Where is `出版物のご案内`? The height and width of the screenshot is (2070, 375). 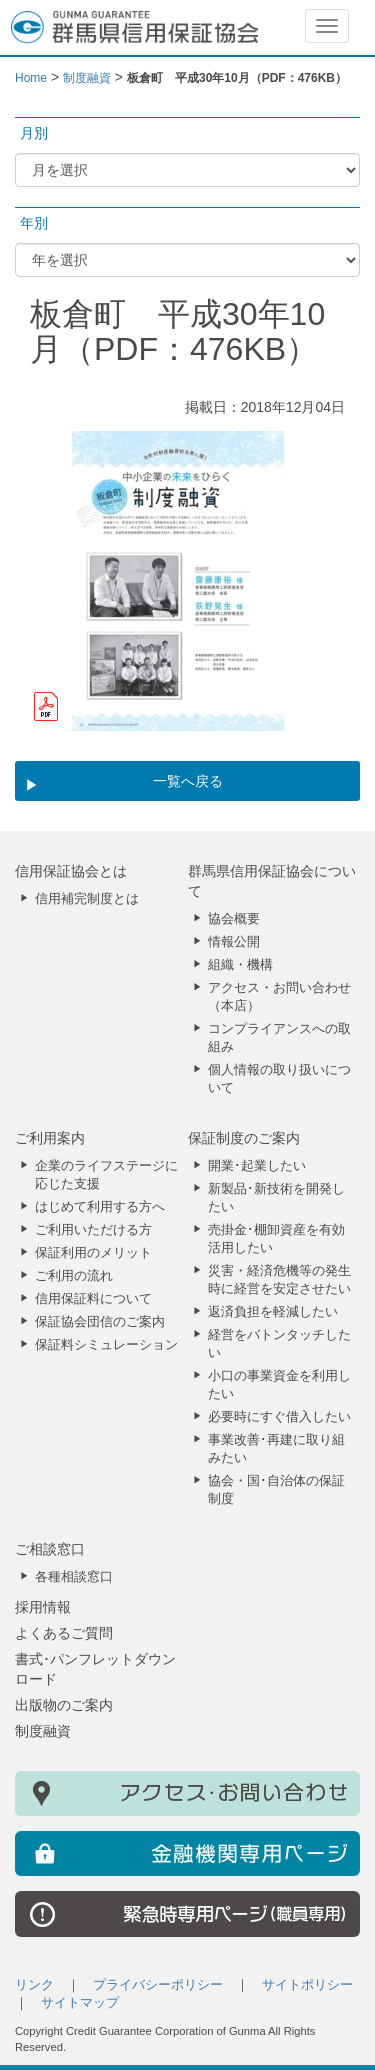
出版物のご案内 is located at coordinates (64, 1705).